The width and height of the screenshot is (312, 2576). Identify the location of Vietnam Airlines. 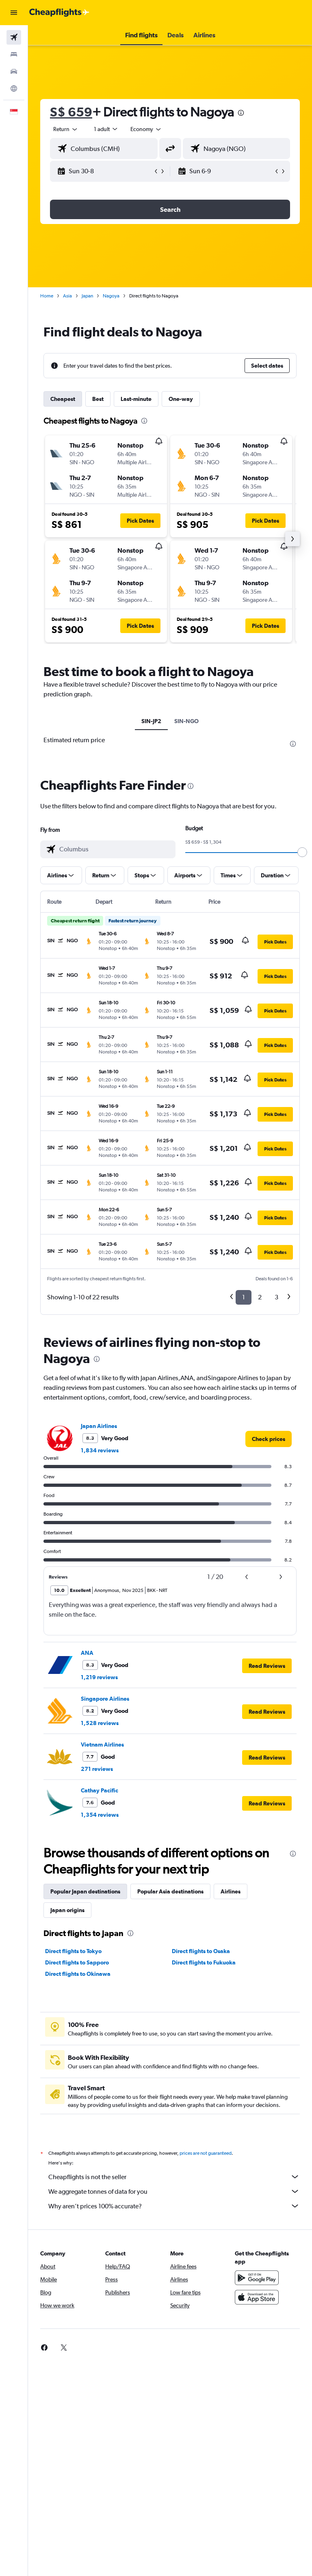
(102, 1744).